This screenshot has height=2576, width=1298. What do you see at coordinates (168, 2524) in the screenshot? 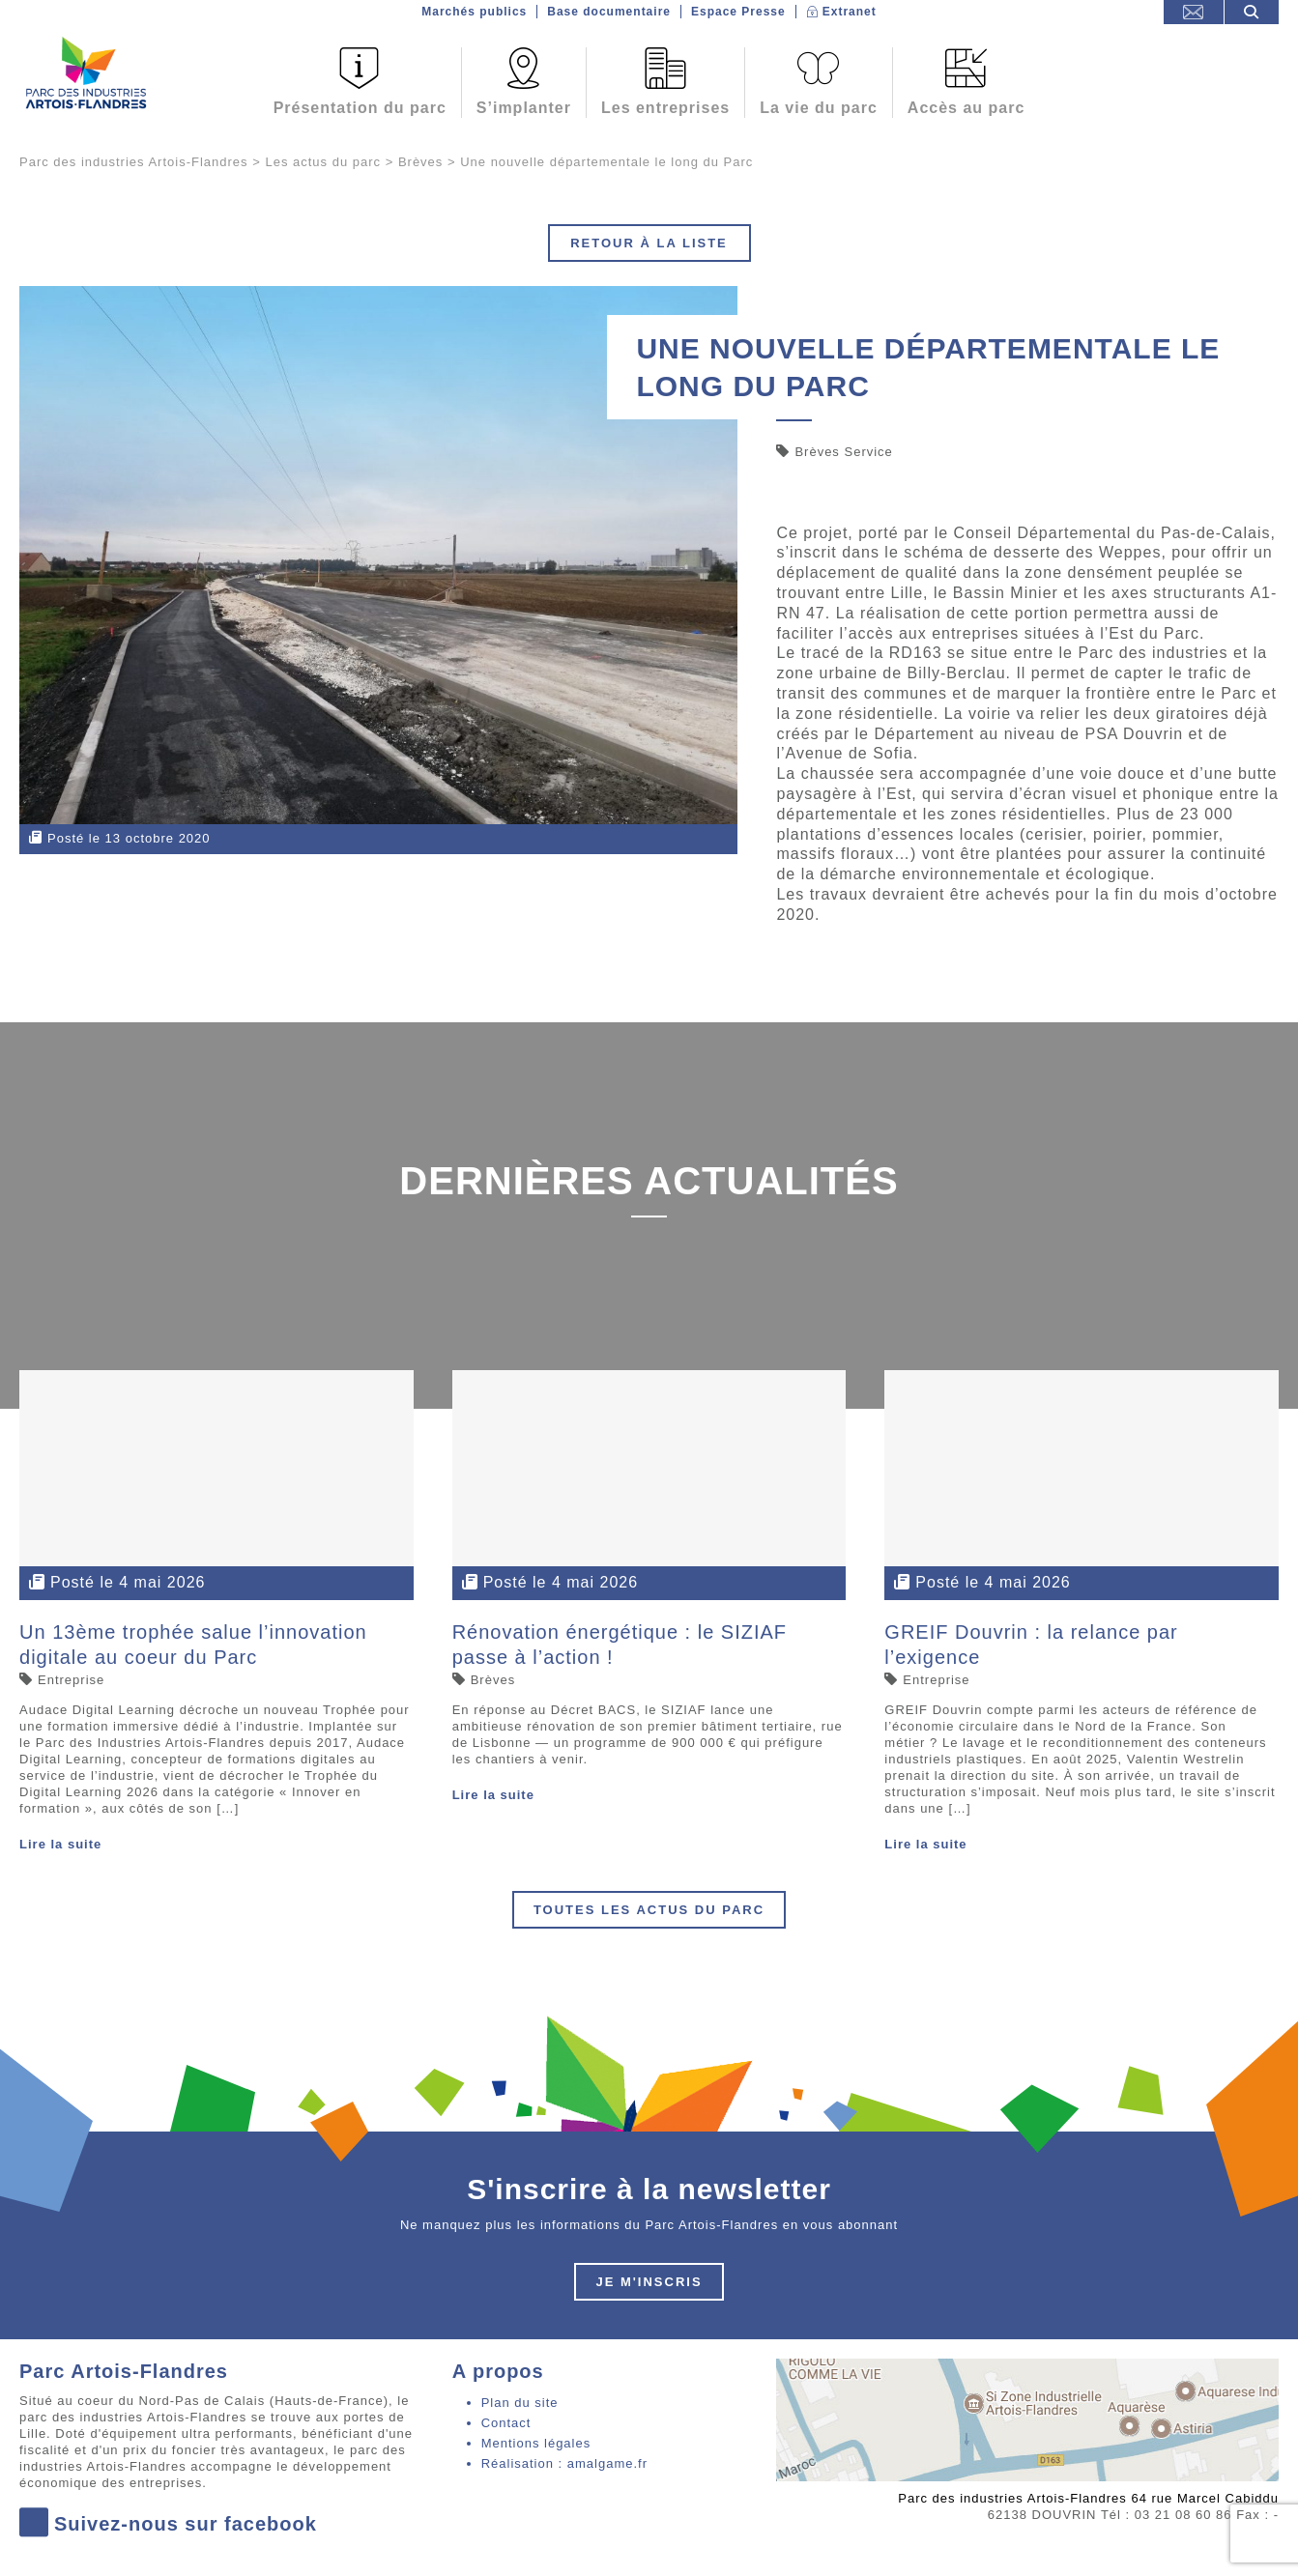
I see `Suivez-nous sur facebook` at bounding box center [168, 2524].